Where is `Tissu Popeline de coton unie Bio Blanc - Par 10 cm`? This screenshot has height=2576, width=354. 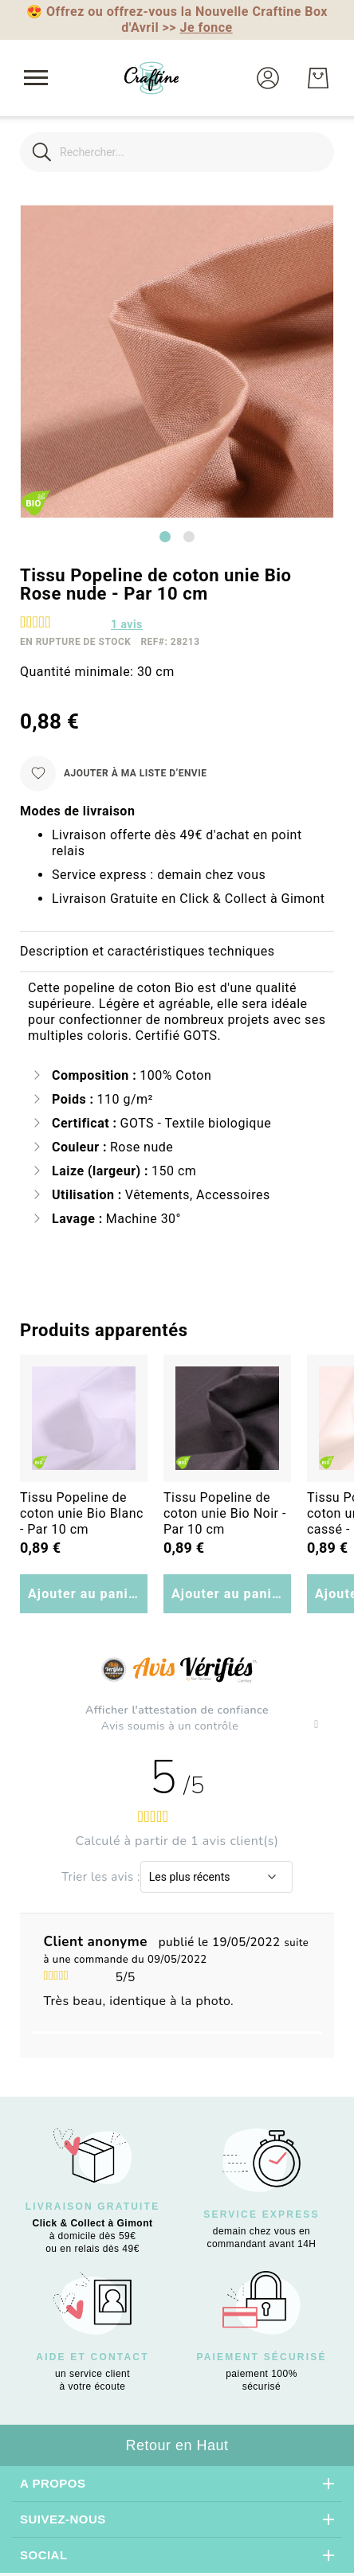
Tissu Popeline de coton unie Bio Blanc - Par 10 cm is located at coordinates (82, 1513).